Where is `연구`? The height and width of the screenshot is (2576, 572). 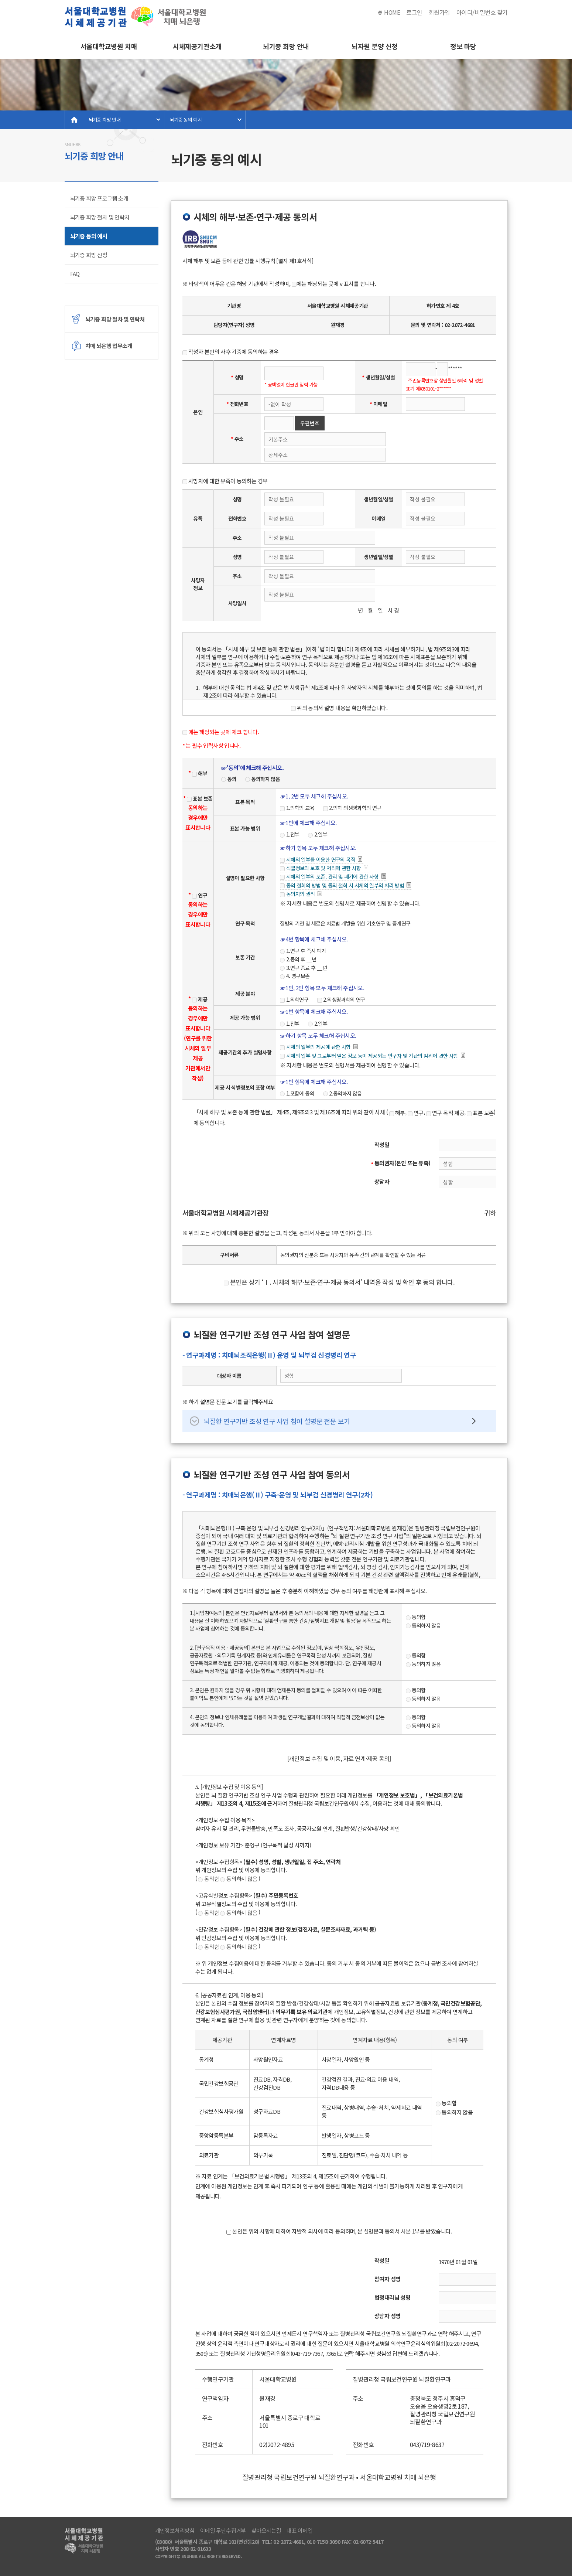 연구 is located at coordinates (199, 895).